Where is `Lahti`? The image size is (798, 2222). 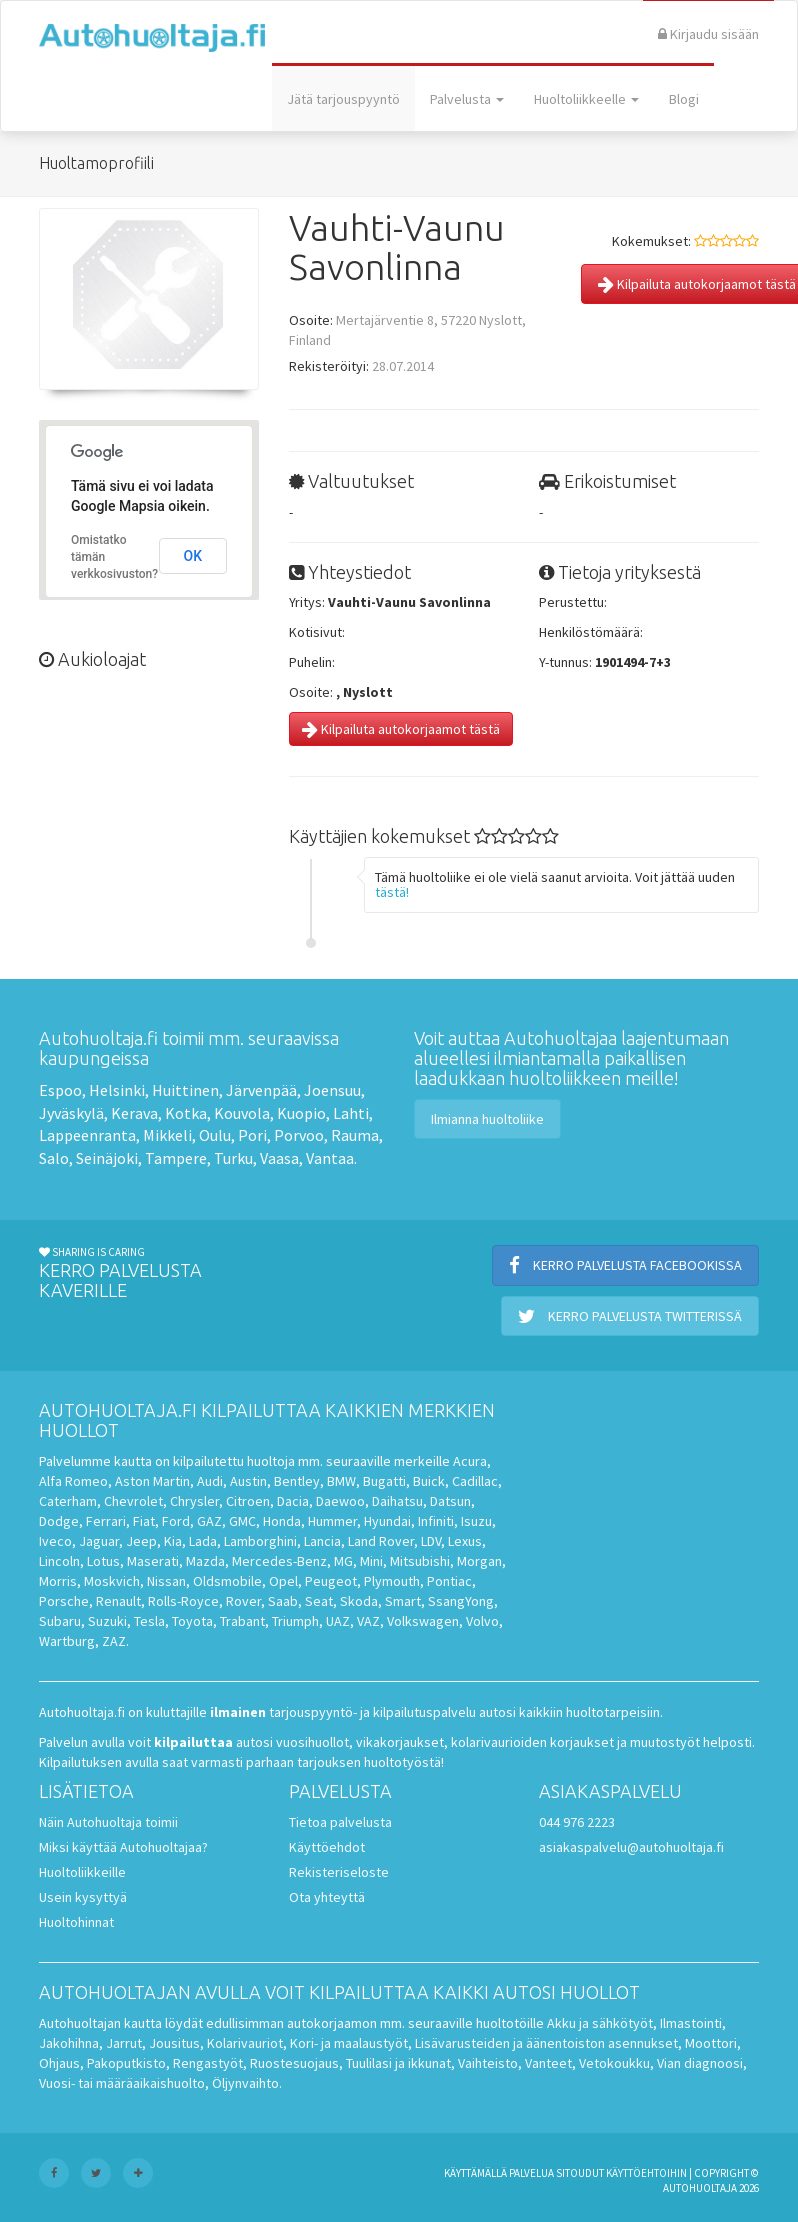
Lahti is located at coordinates (351, 1113).